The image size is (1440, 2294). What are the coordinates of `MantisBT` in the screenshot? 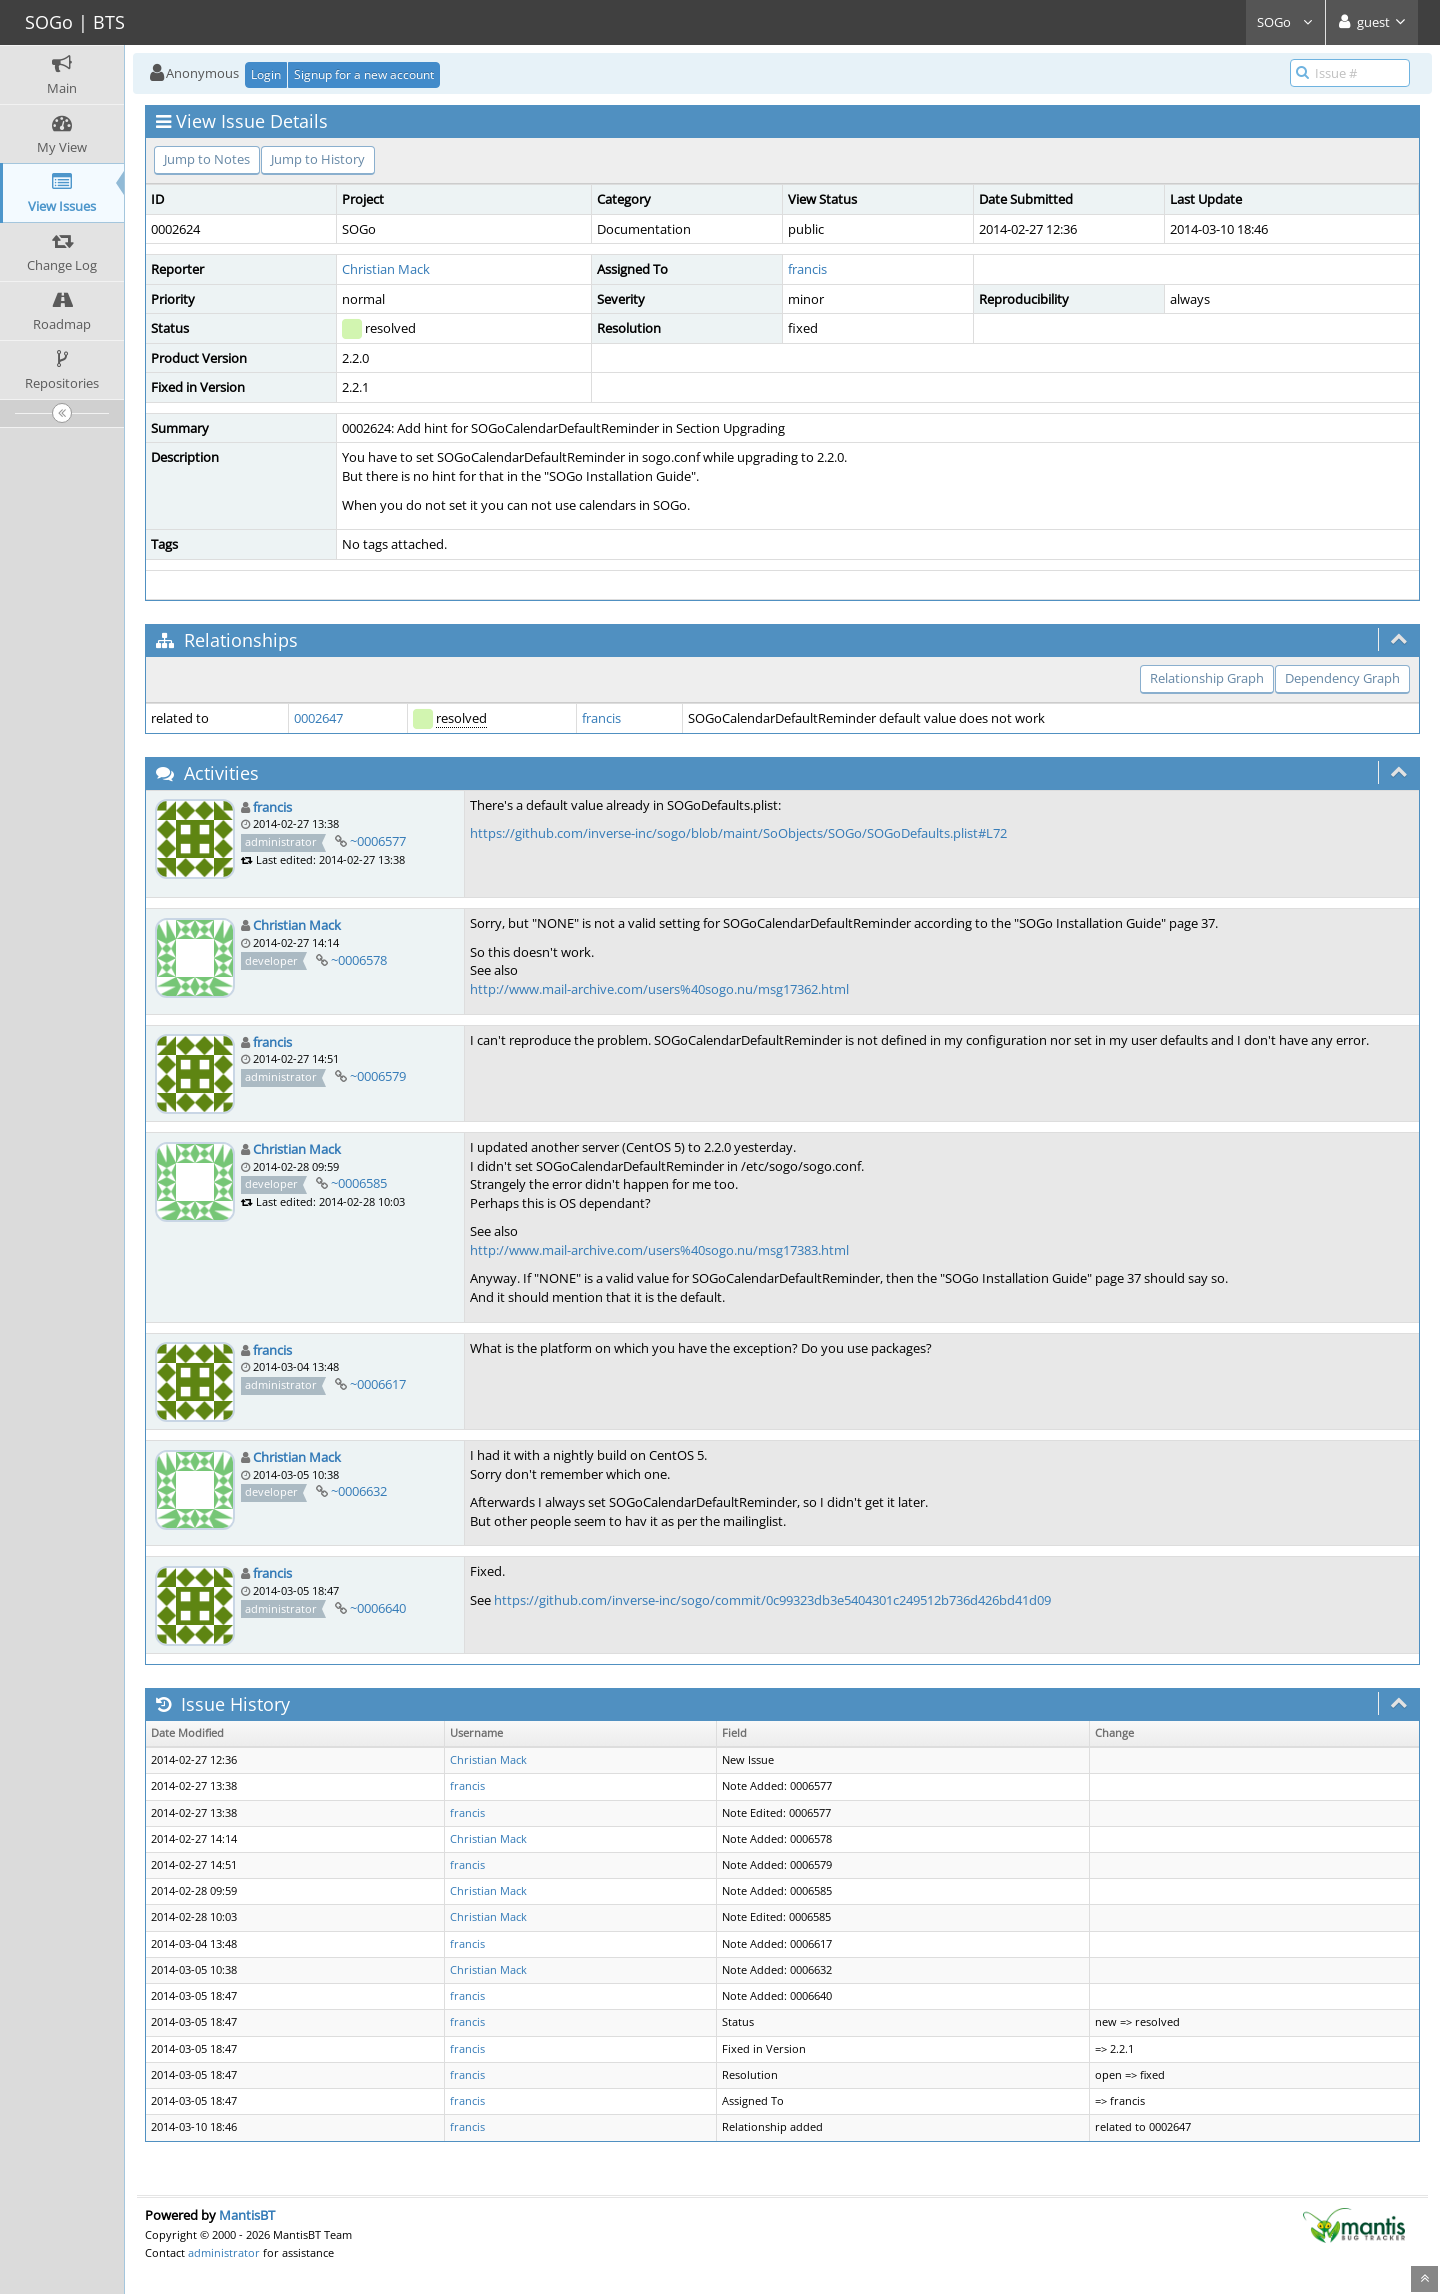 It's located at (247, 2215).